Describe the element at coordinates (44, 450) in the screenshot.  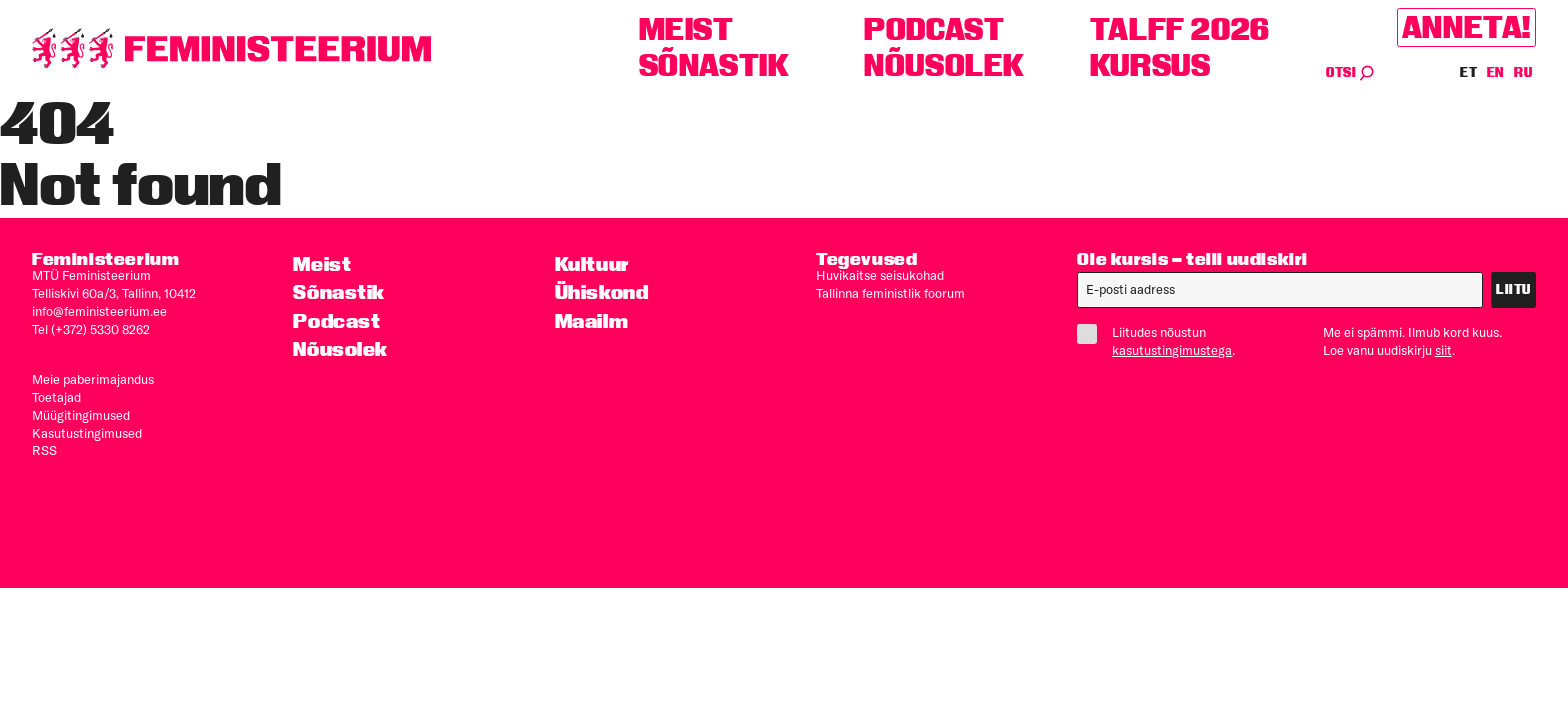
I see `RSS` at that location.